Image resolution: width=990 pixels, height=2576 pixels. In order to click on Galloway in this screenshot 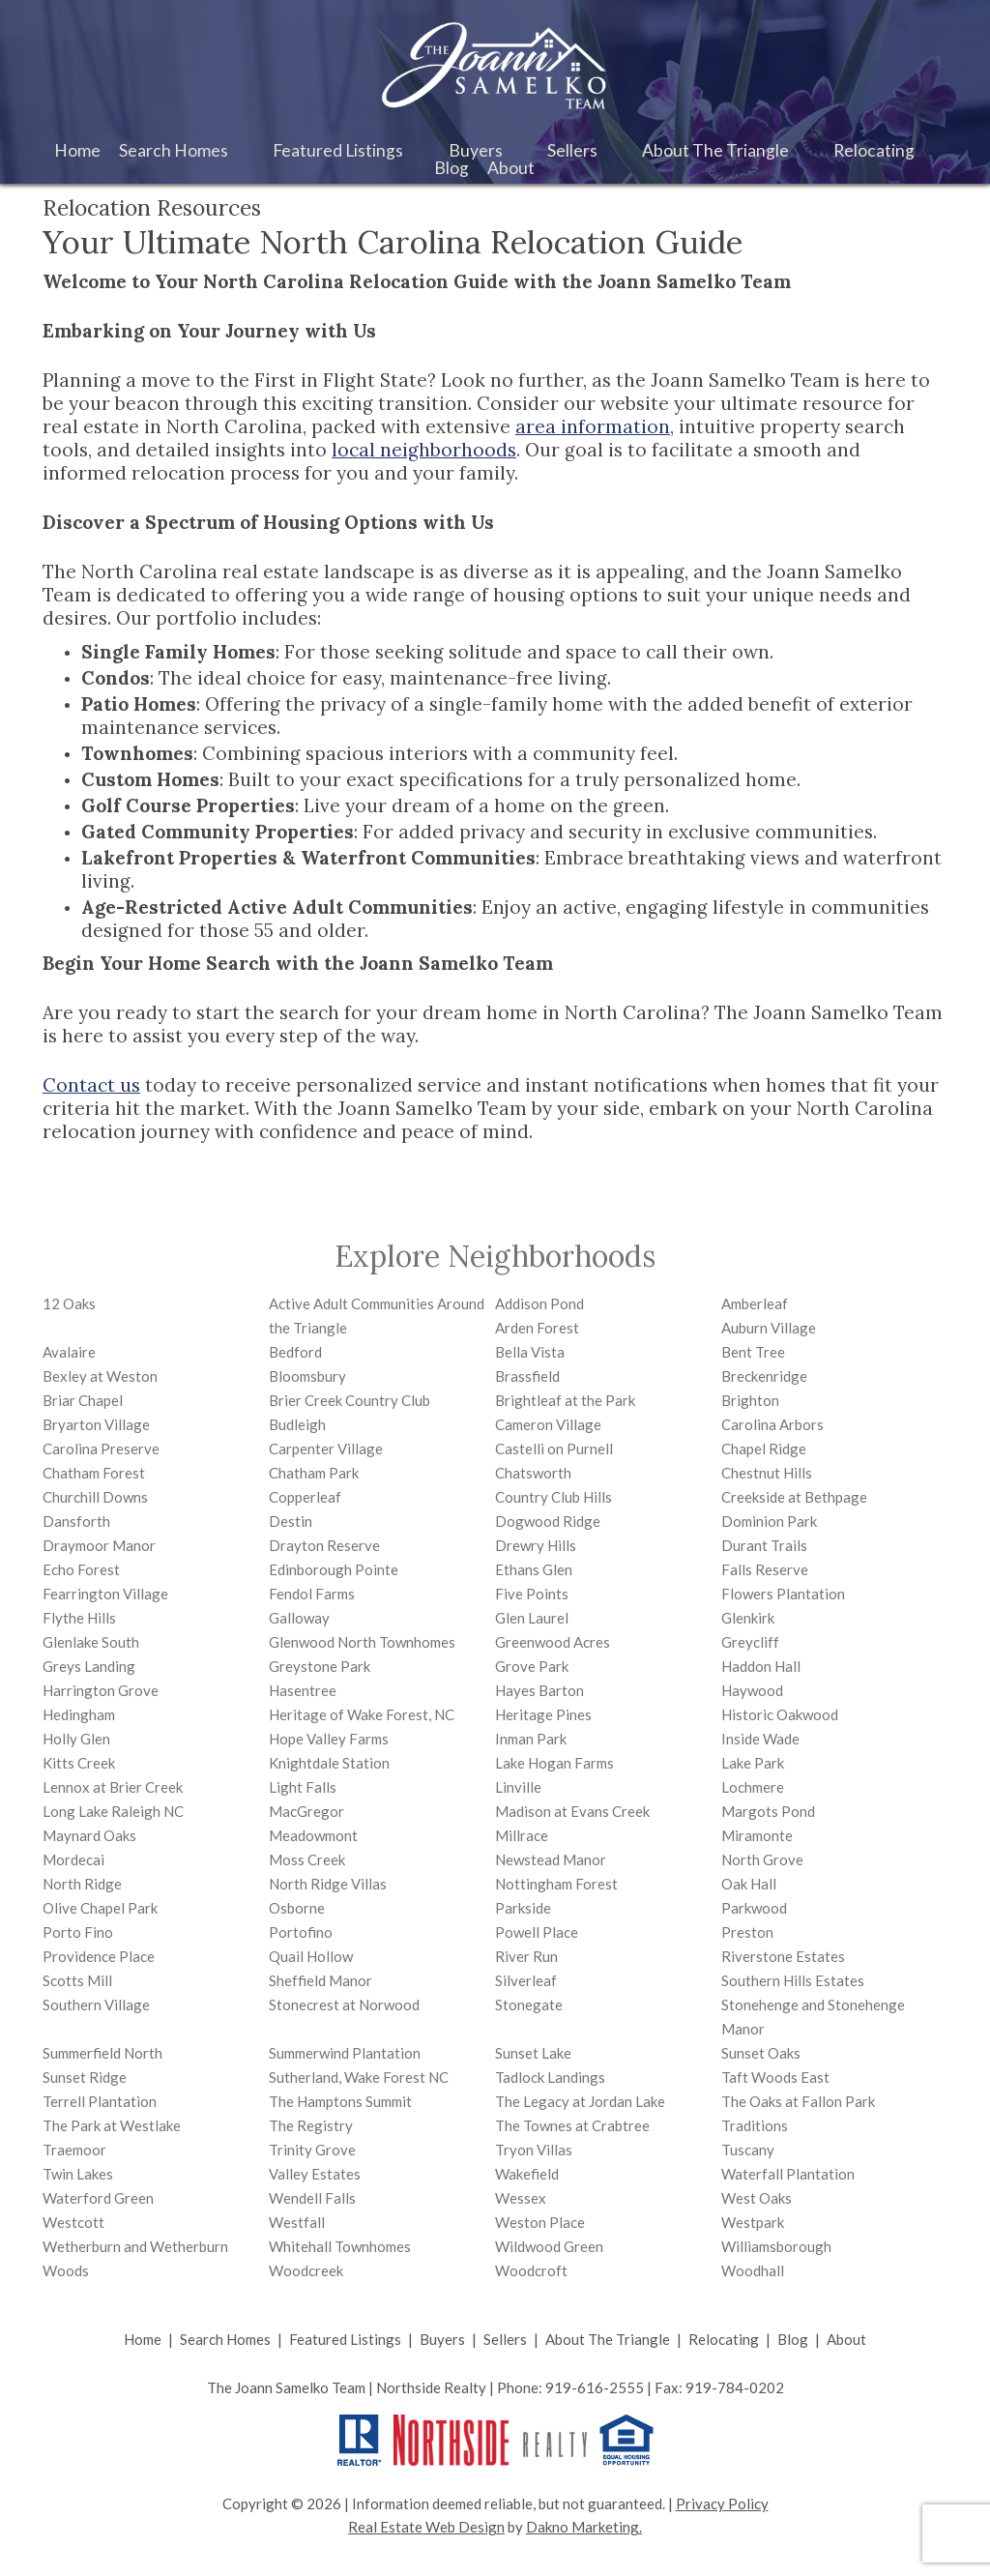, I will do `click(299, 1617)`.